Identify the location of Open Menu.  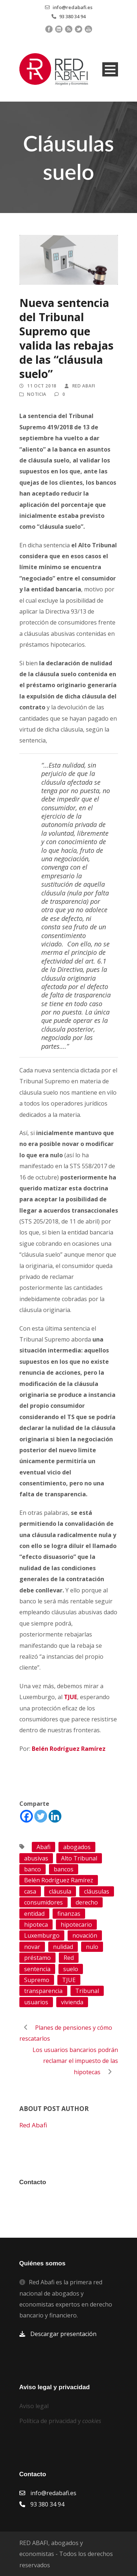
(110, 69).